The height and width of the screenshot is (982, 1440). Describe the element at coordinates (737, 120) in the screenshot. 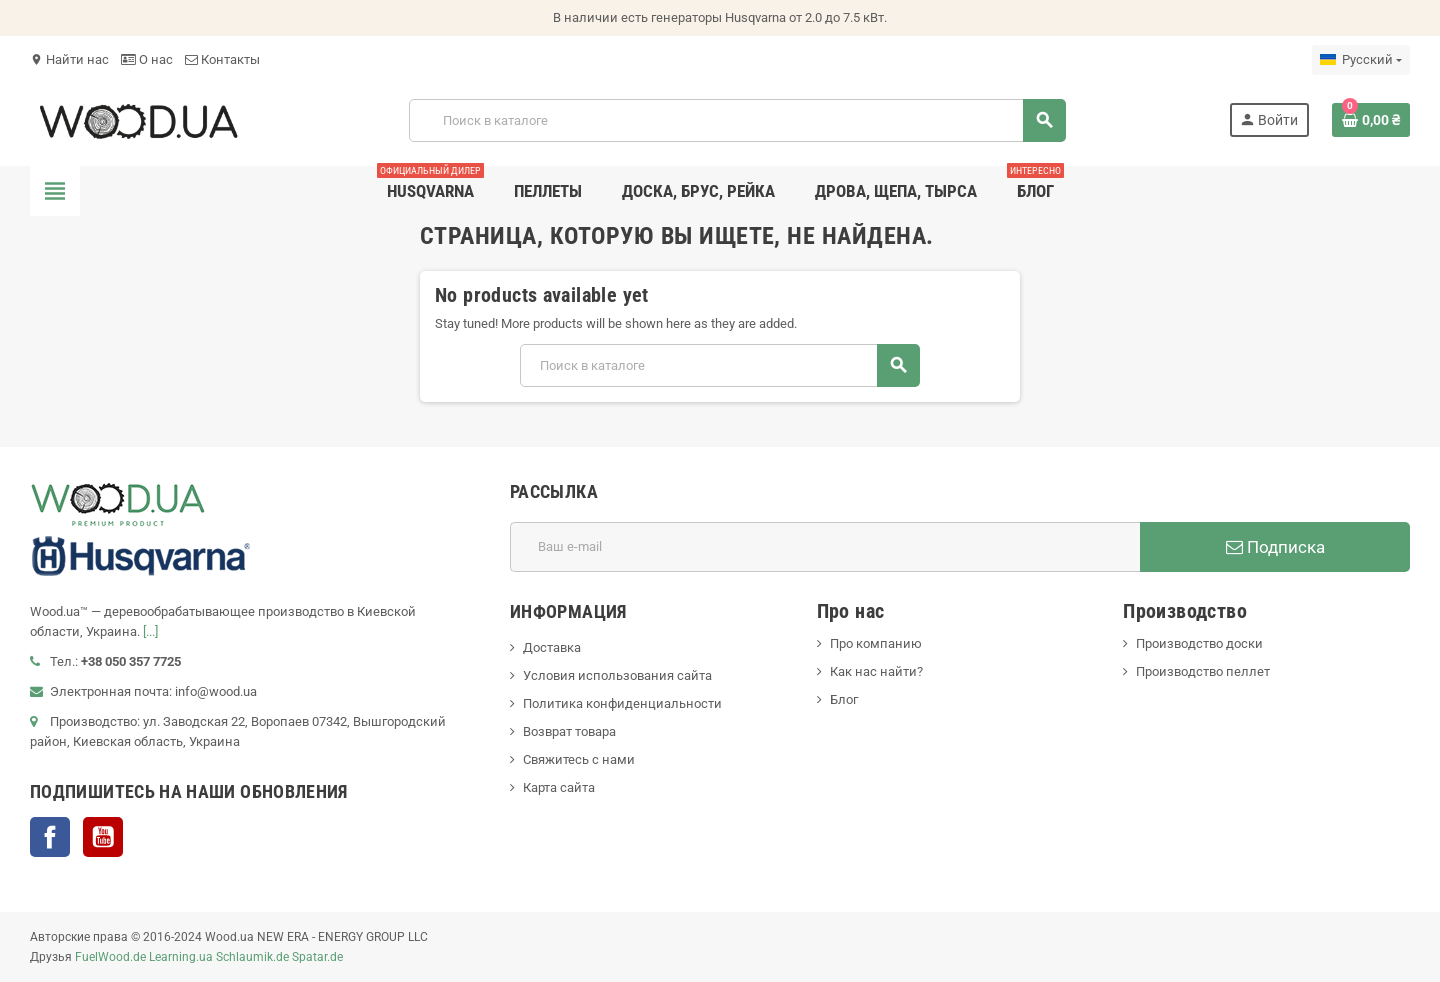

I see `[Поиск]` at that location.